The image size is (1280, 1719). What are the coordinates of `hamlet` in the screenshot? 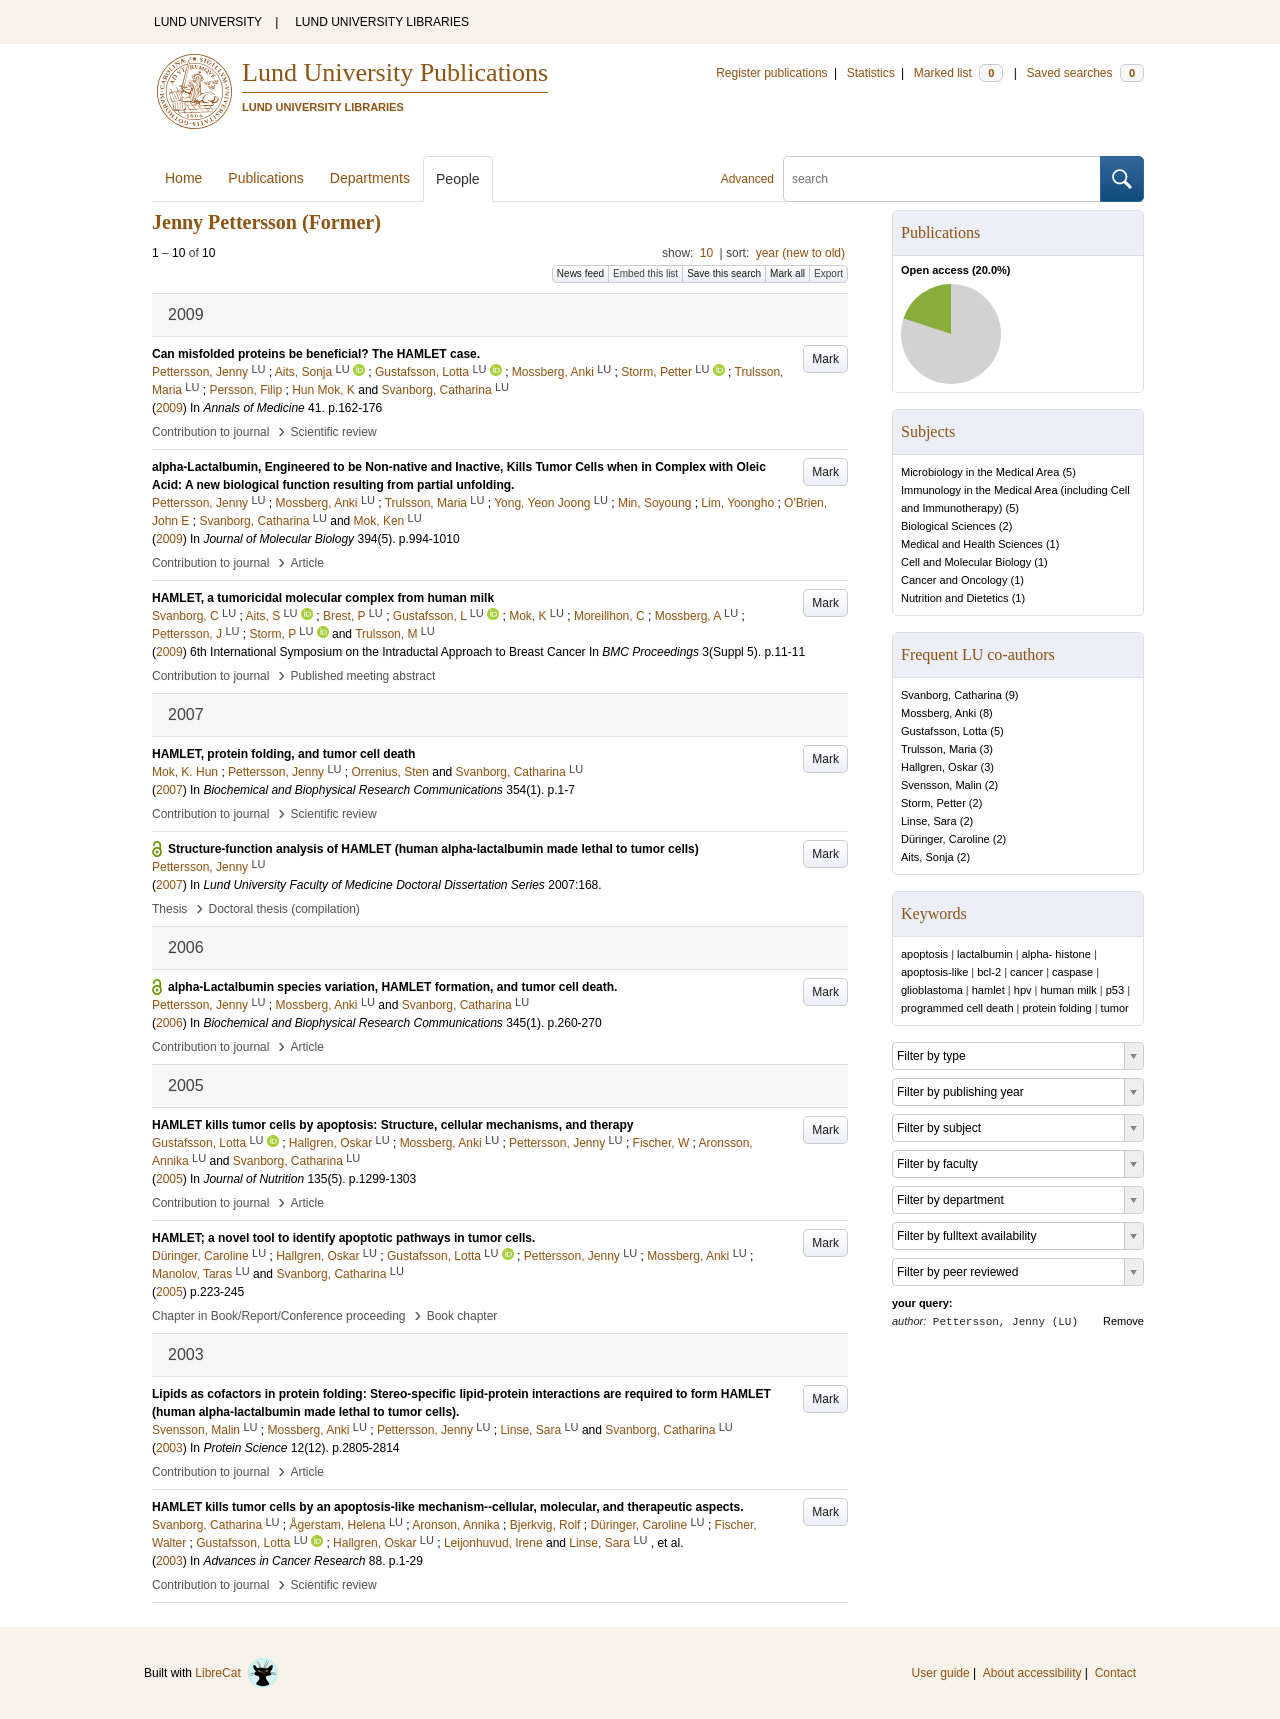 It's located at (988, 990).